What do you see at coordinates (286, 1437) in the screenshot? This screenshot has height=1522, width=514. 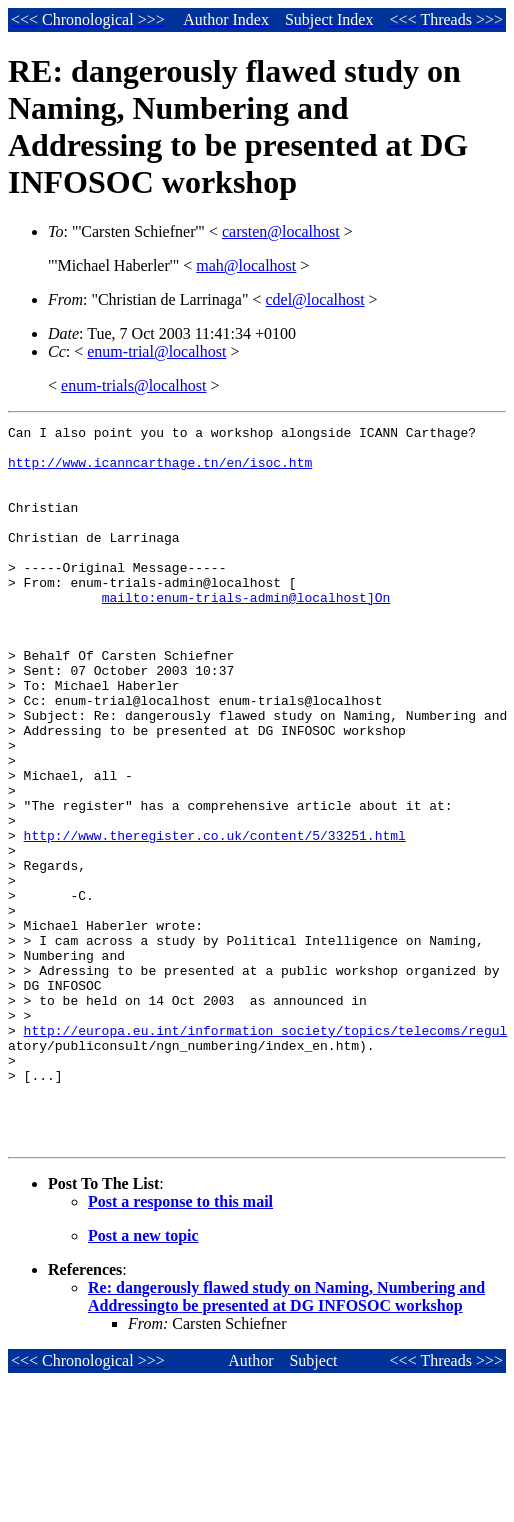 I see `Re: dangerously flawed study on Naming, Numbering and Addressingto be presented at DG INFOSOC workshop` at bounding box center [286, 1437].